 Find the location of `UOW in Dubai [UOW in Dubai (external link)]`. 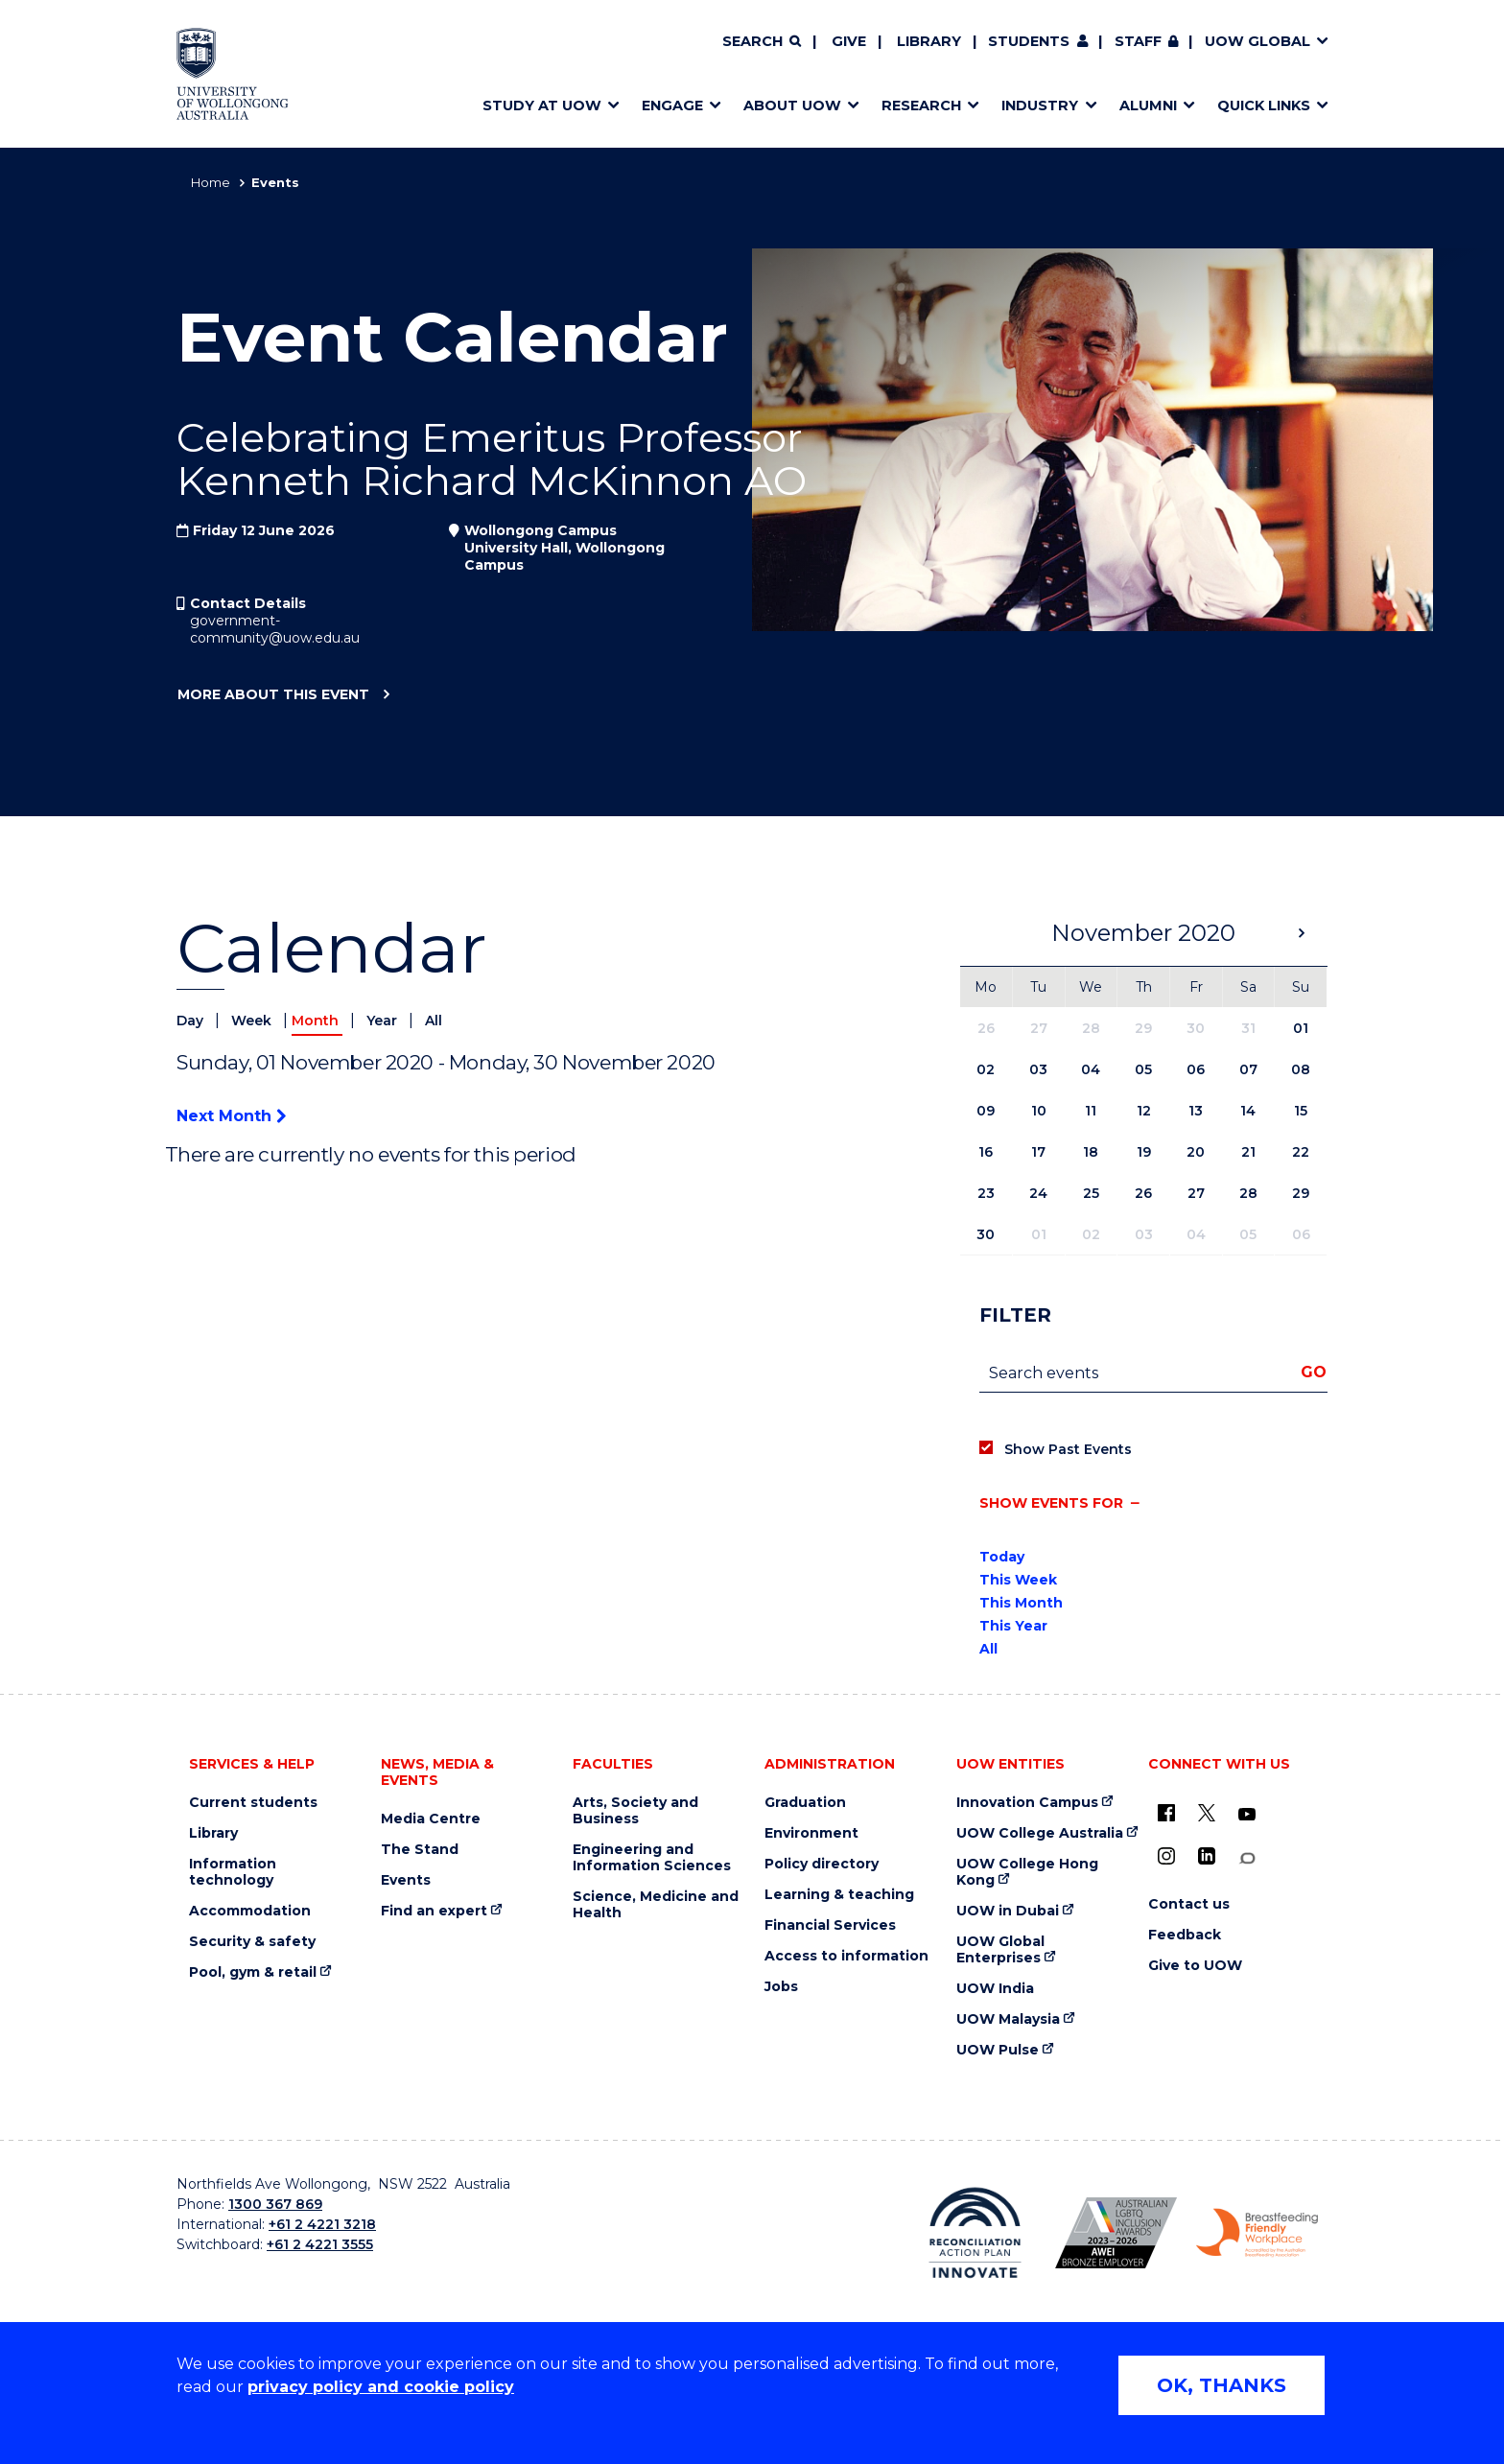

UOW in Dubai [UOW in Dubai (external link)] is located at coordinates (1007, 1911).